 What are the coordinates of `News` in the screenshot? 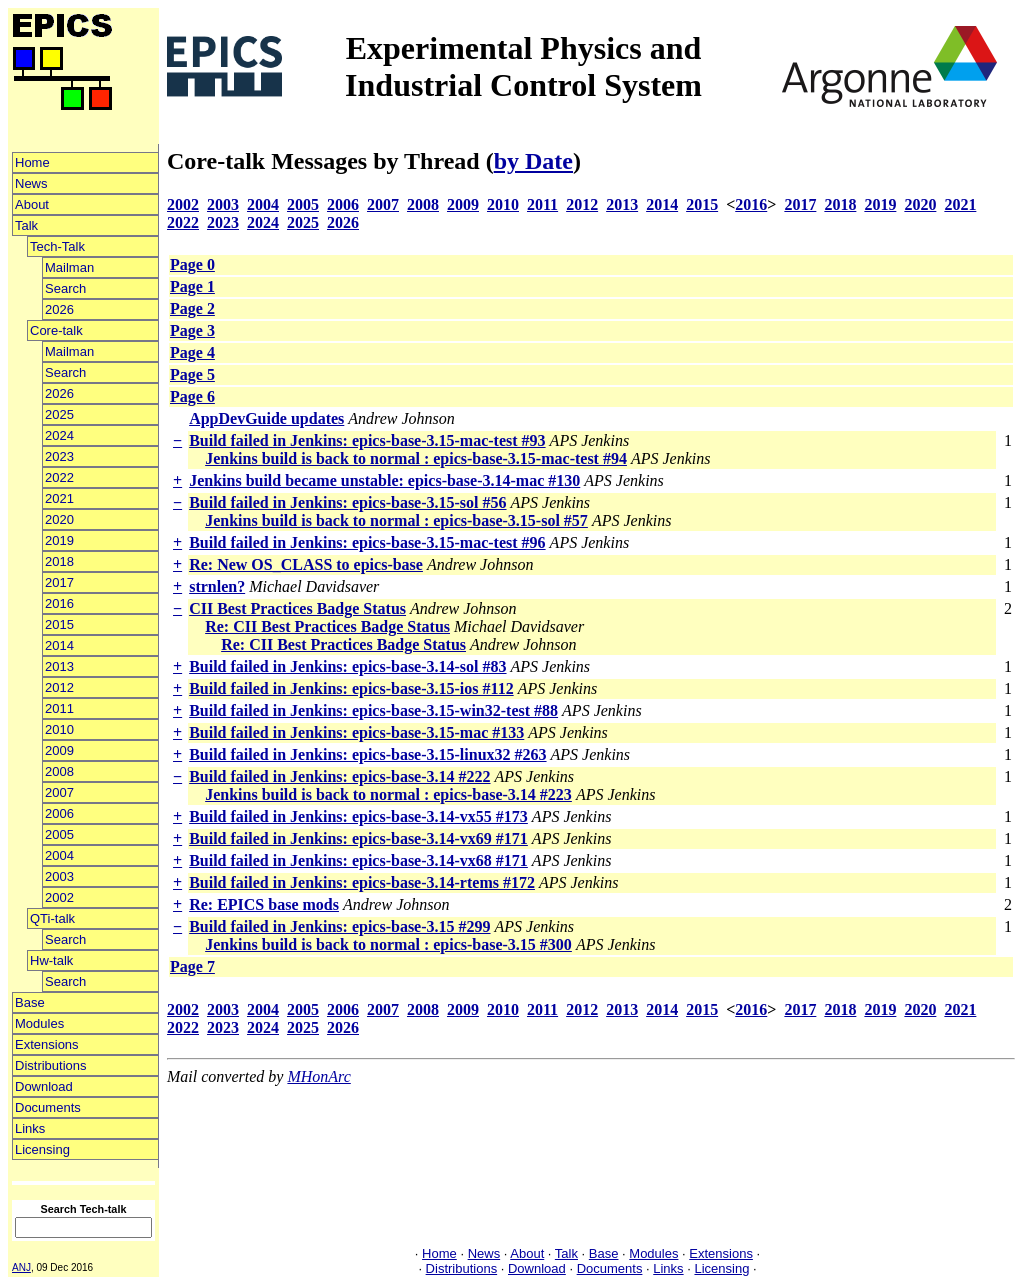 It's located at (31, 183).